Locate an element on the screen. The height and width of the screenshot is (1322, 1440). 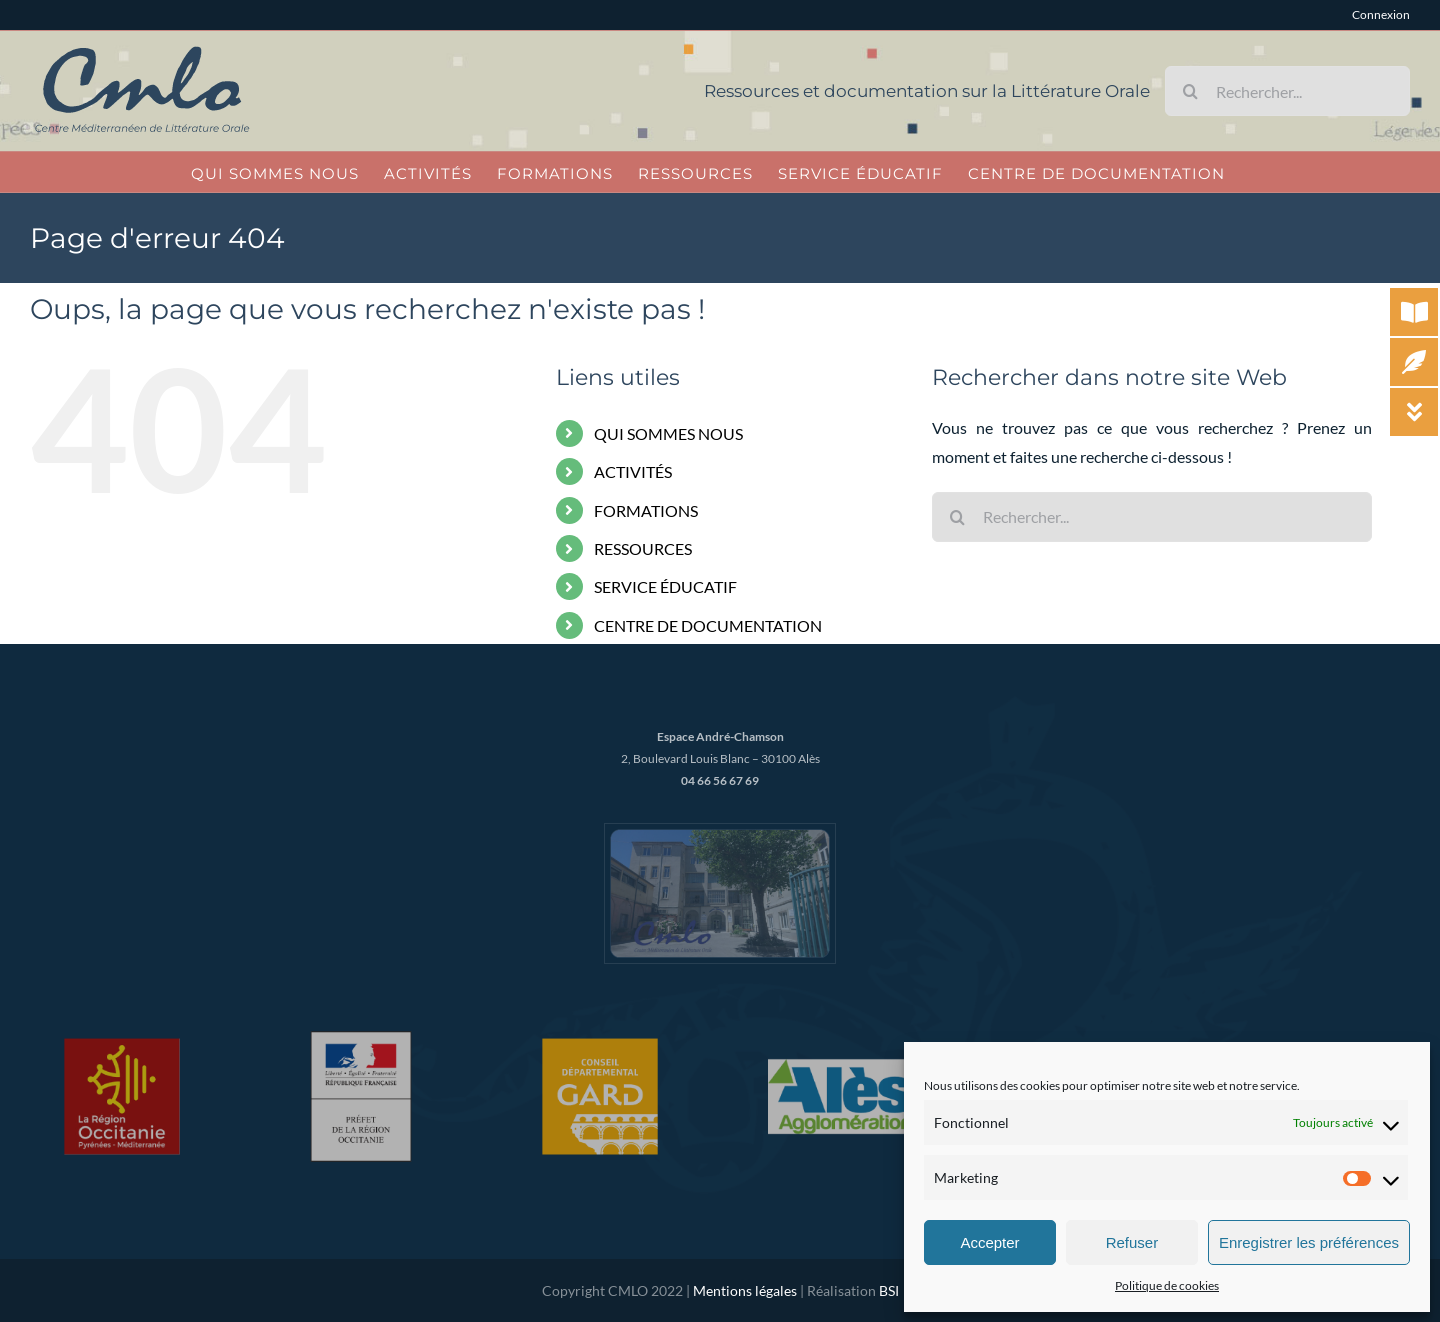
Enregistrer les préférences is located at coordinates (1309, 1242).